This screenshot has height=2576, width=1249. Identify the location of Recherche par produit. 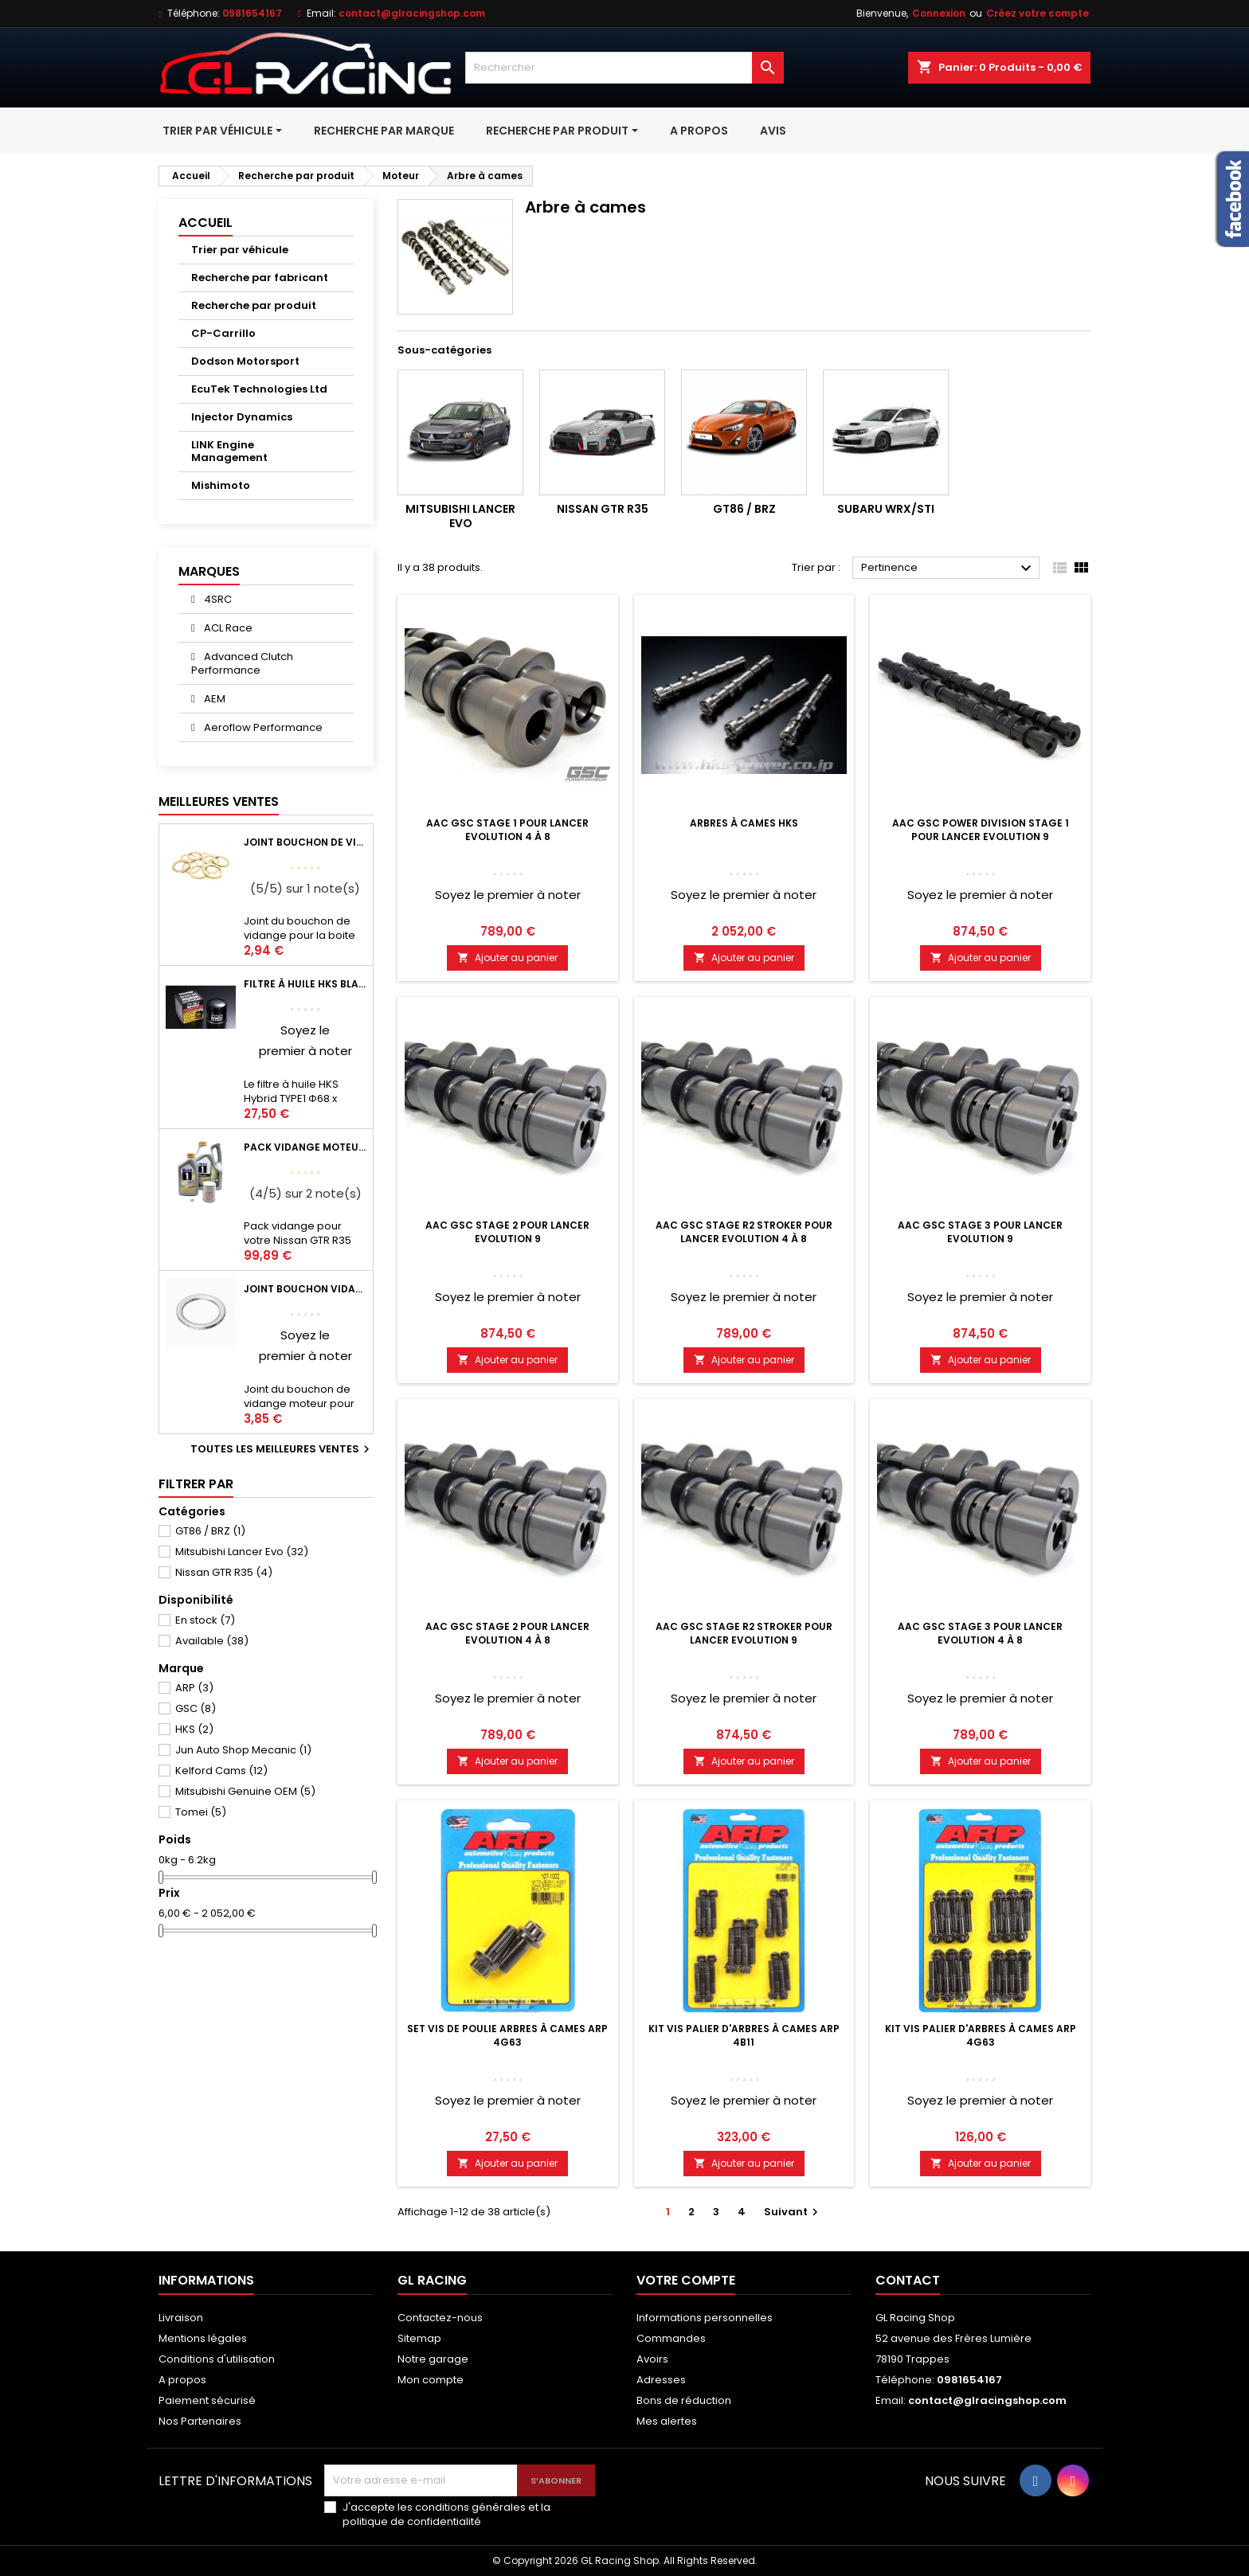
(253, 305).